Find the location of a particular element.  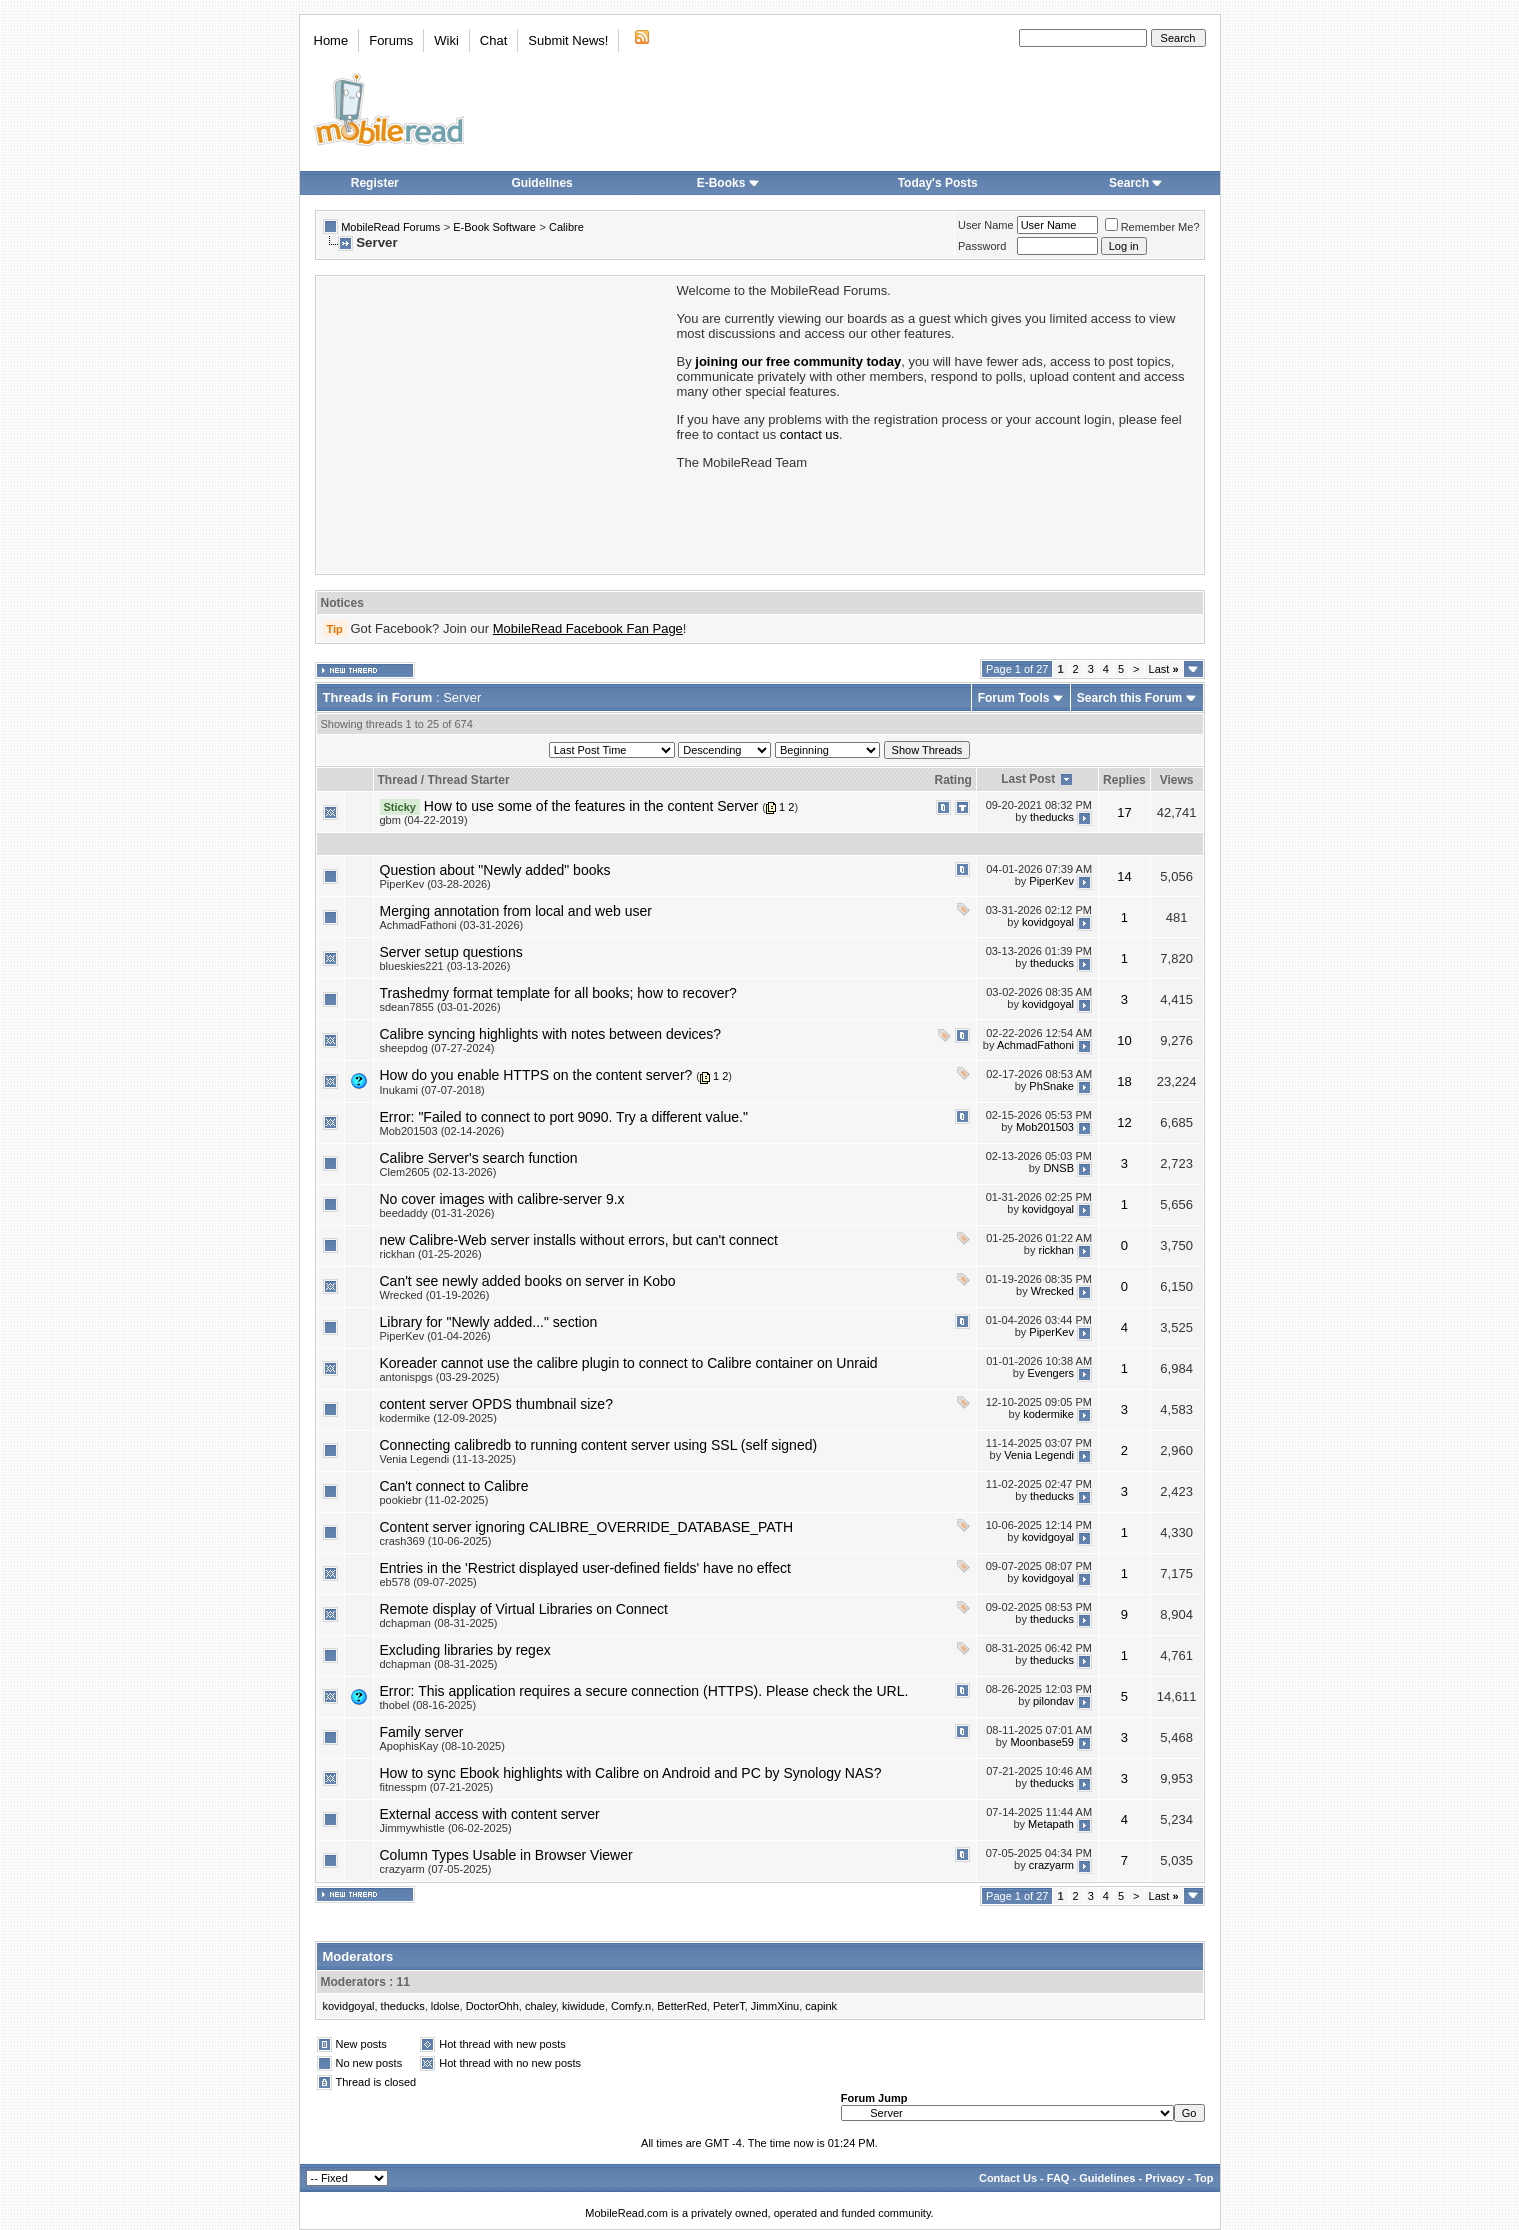

Error: "Failed to connect to port 9090. Try a different value." is located at coordinates (564, 1117).